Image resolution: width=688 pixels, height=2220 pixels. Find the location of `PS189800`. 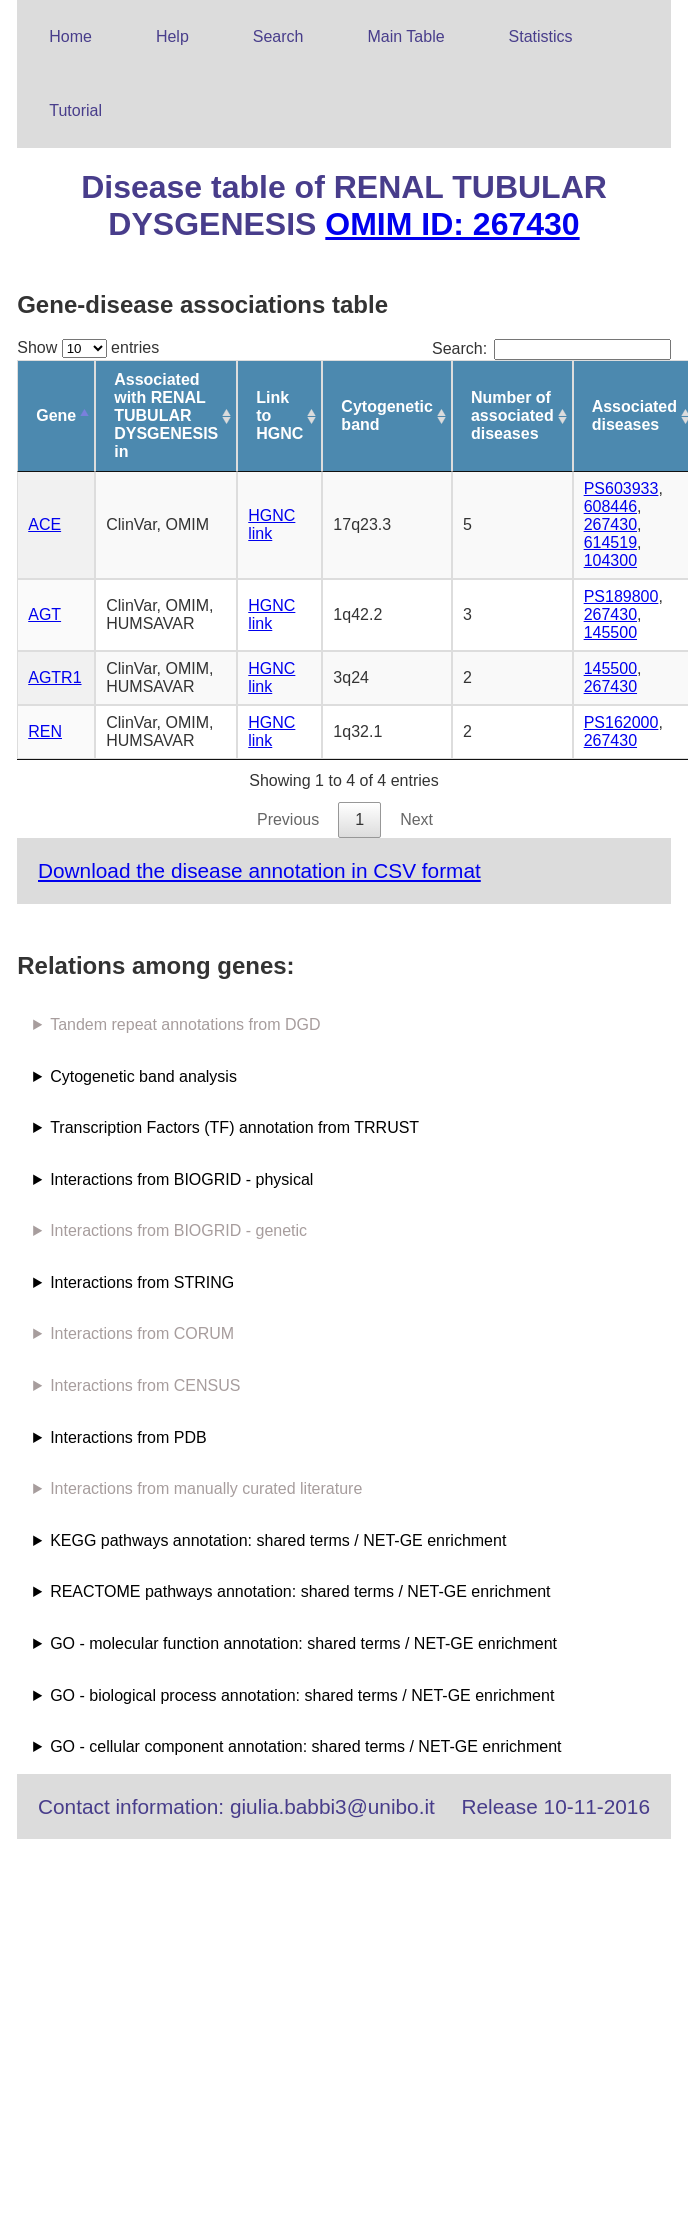

PS189800 is located at coordinates (621, 596).